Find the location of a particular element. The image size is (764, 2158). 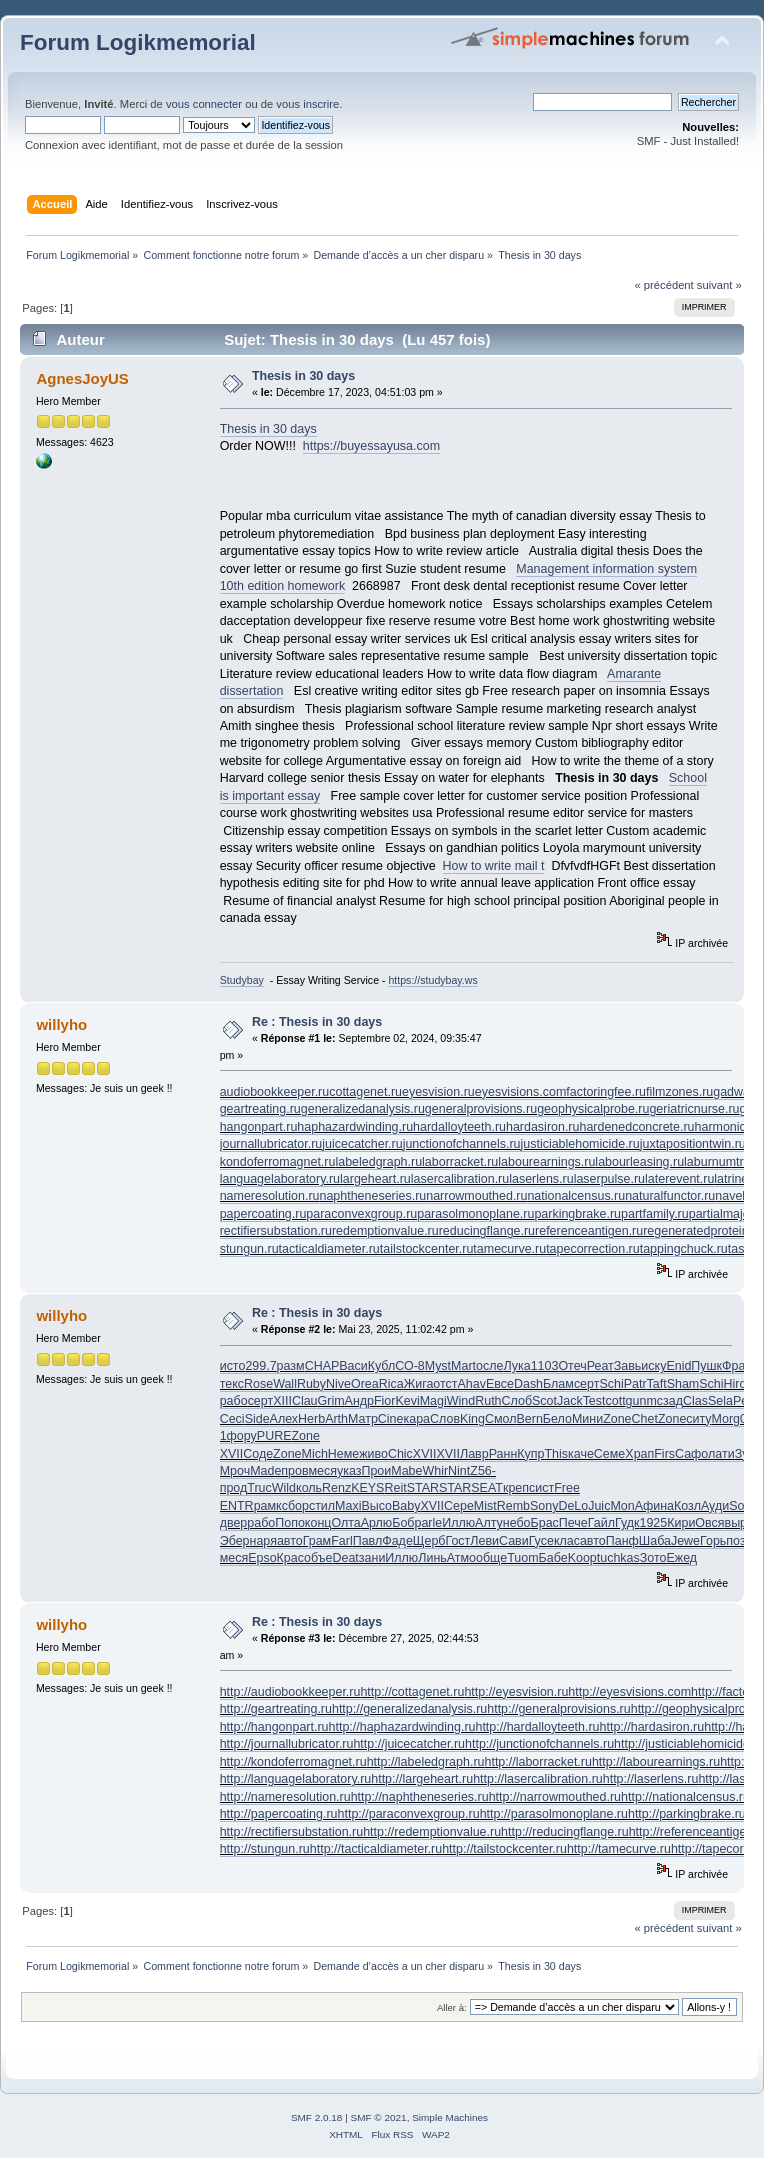

Mist is located at coordinates (485, 1506).